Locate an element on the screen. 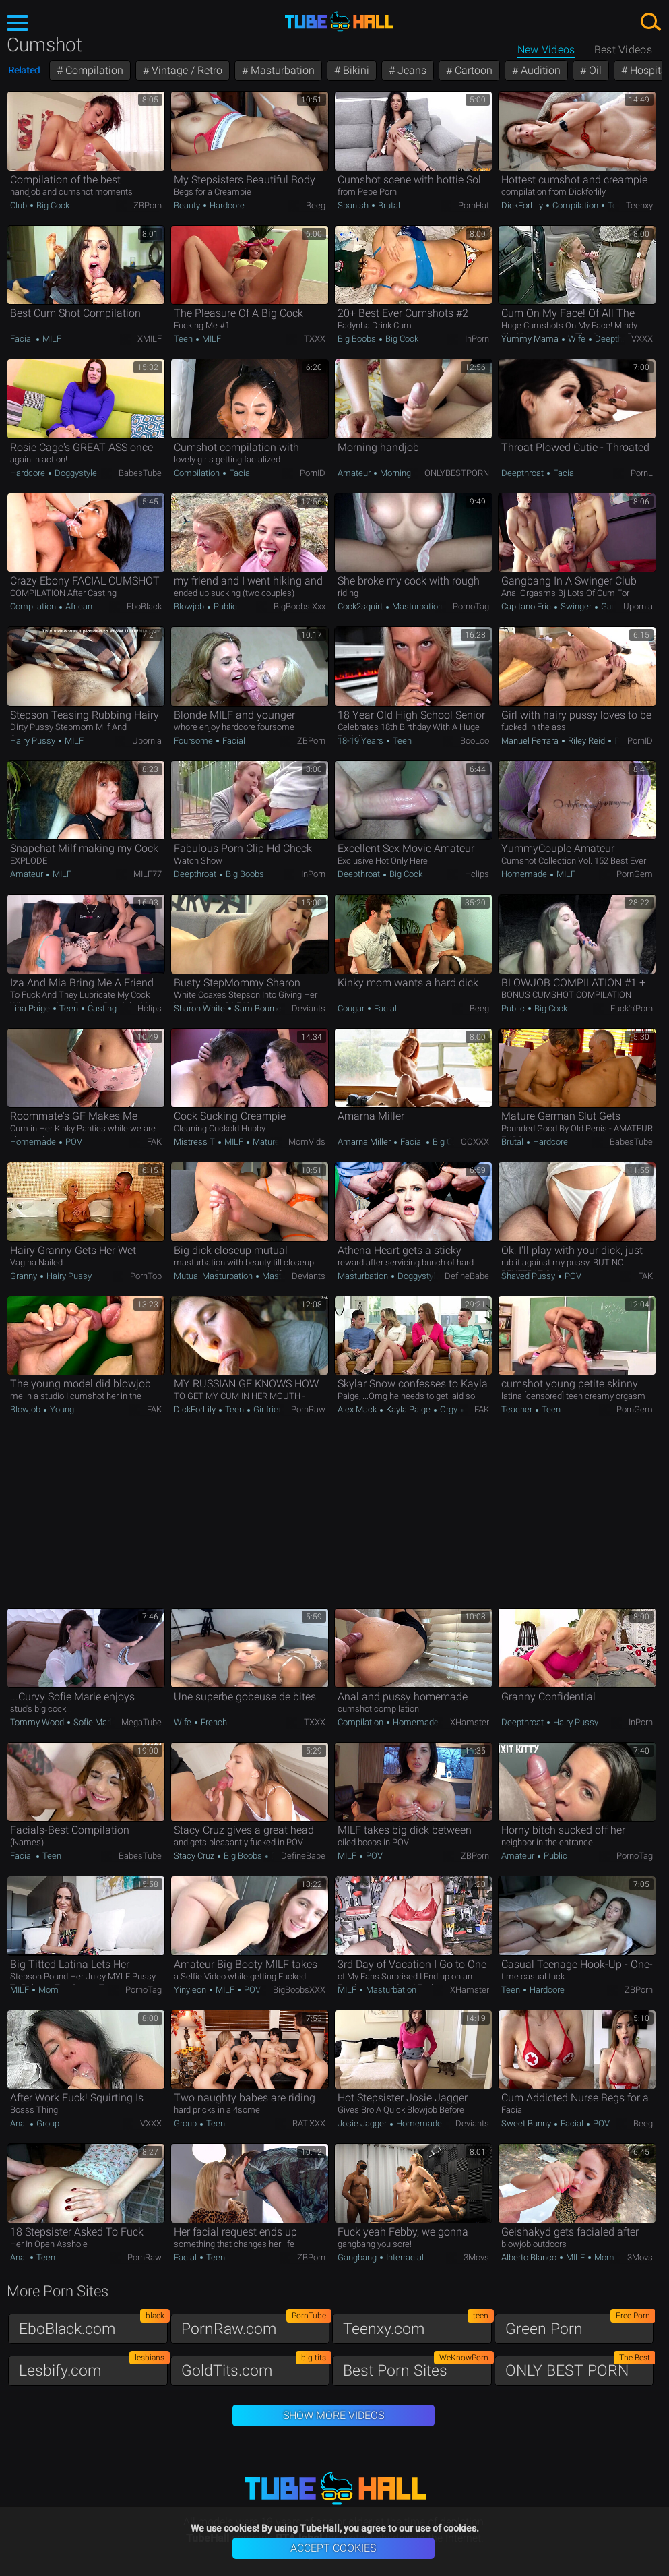 Image resolution: width=669 pixels, height=2576 pixels. Sam Bourne is located at coordinates (258, 1008).